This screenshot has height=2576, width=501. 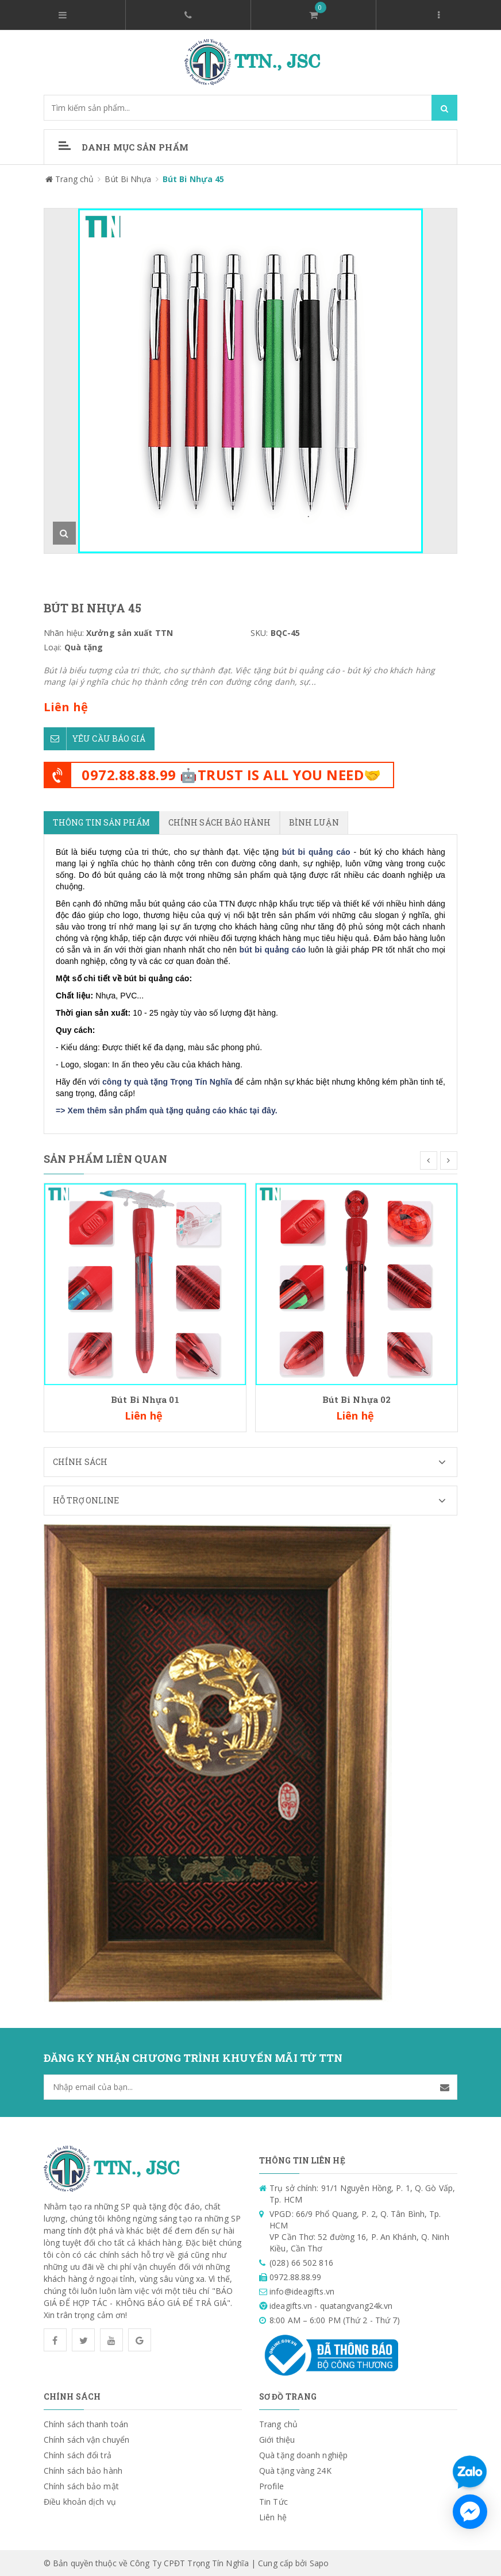 What do you see at coordinates (273, 2516) in the screenshot?
I see `Liên hệ` at bounding box center [273, 2516].